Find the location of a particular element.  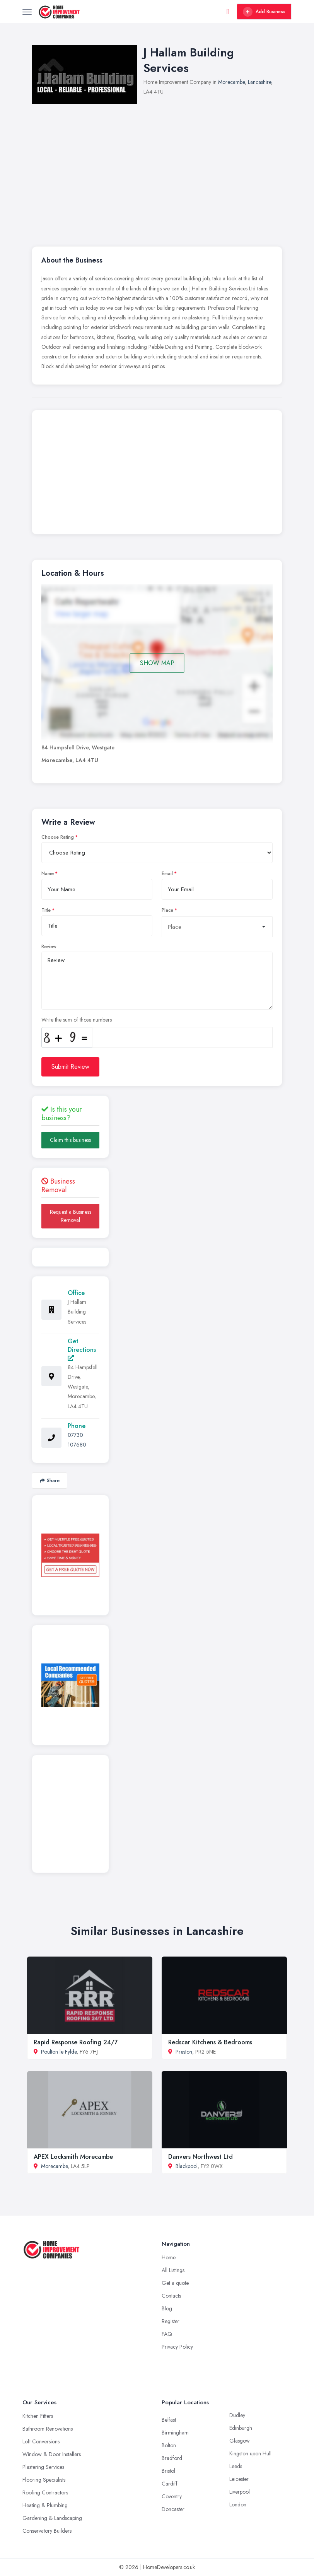

Danvers Northwest Ltd is located at coordinates (200, 2156).